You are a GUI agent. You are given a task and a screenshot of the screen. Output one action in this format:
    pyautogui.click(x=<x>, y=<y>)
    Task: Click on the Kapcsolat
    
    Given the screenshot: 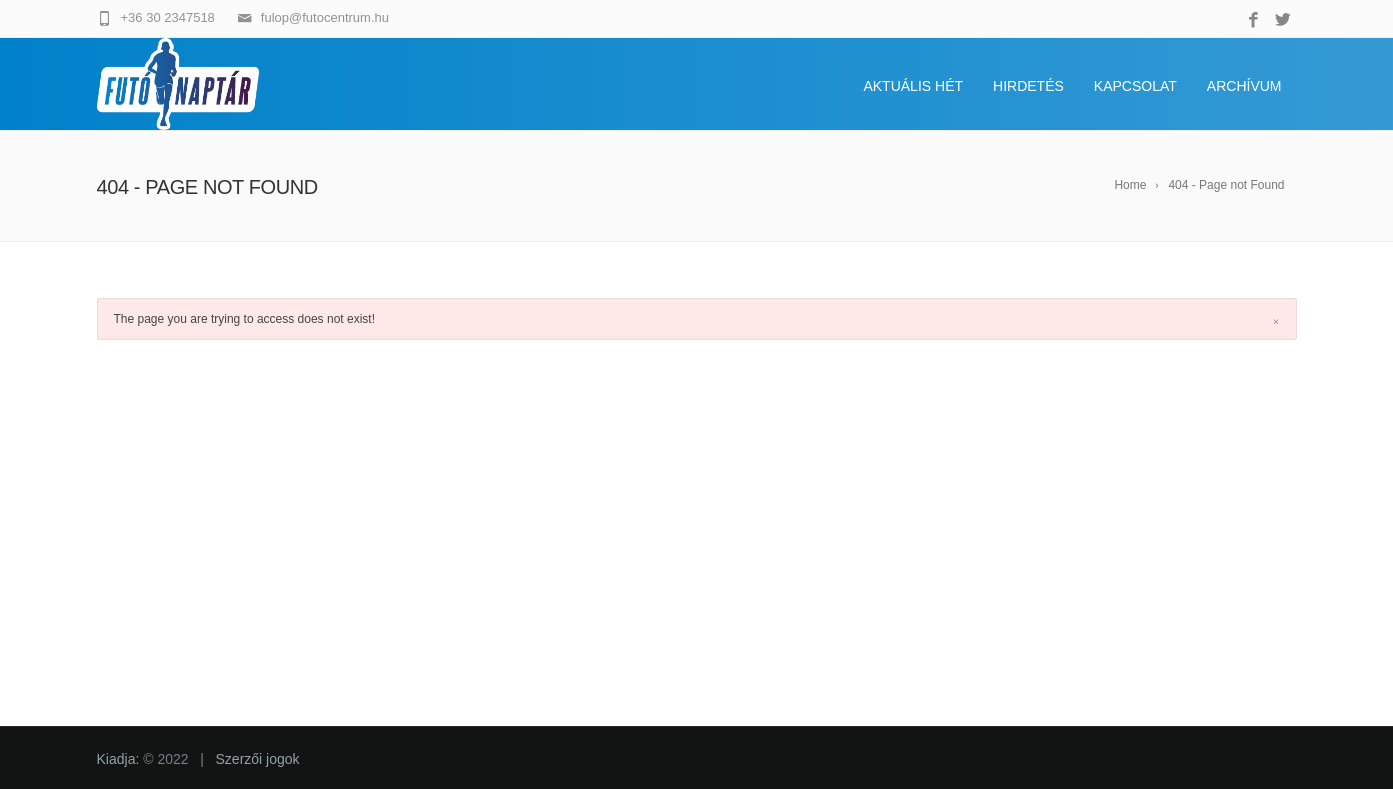 What is the action you would take?
    pyautogui.click(x=1135, y=86)
    